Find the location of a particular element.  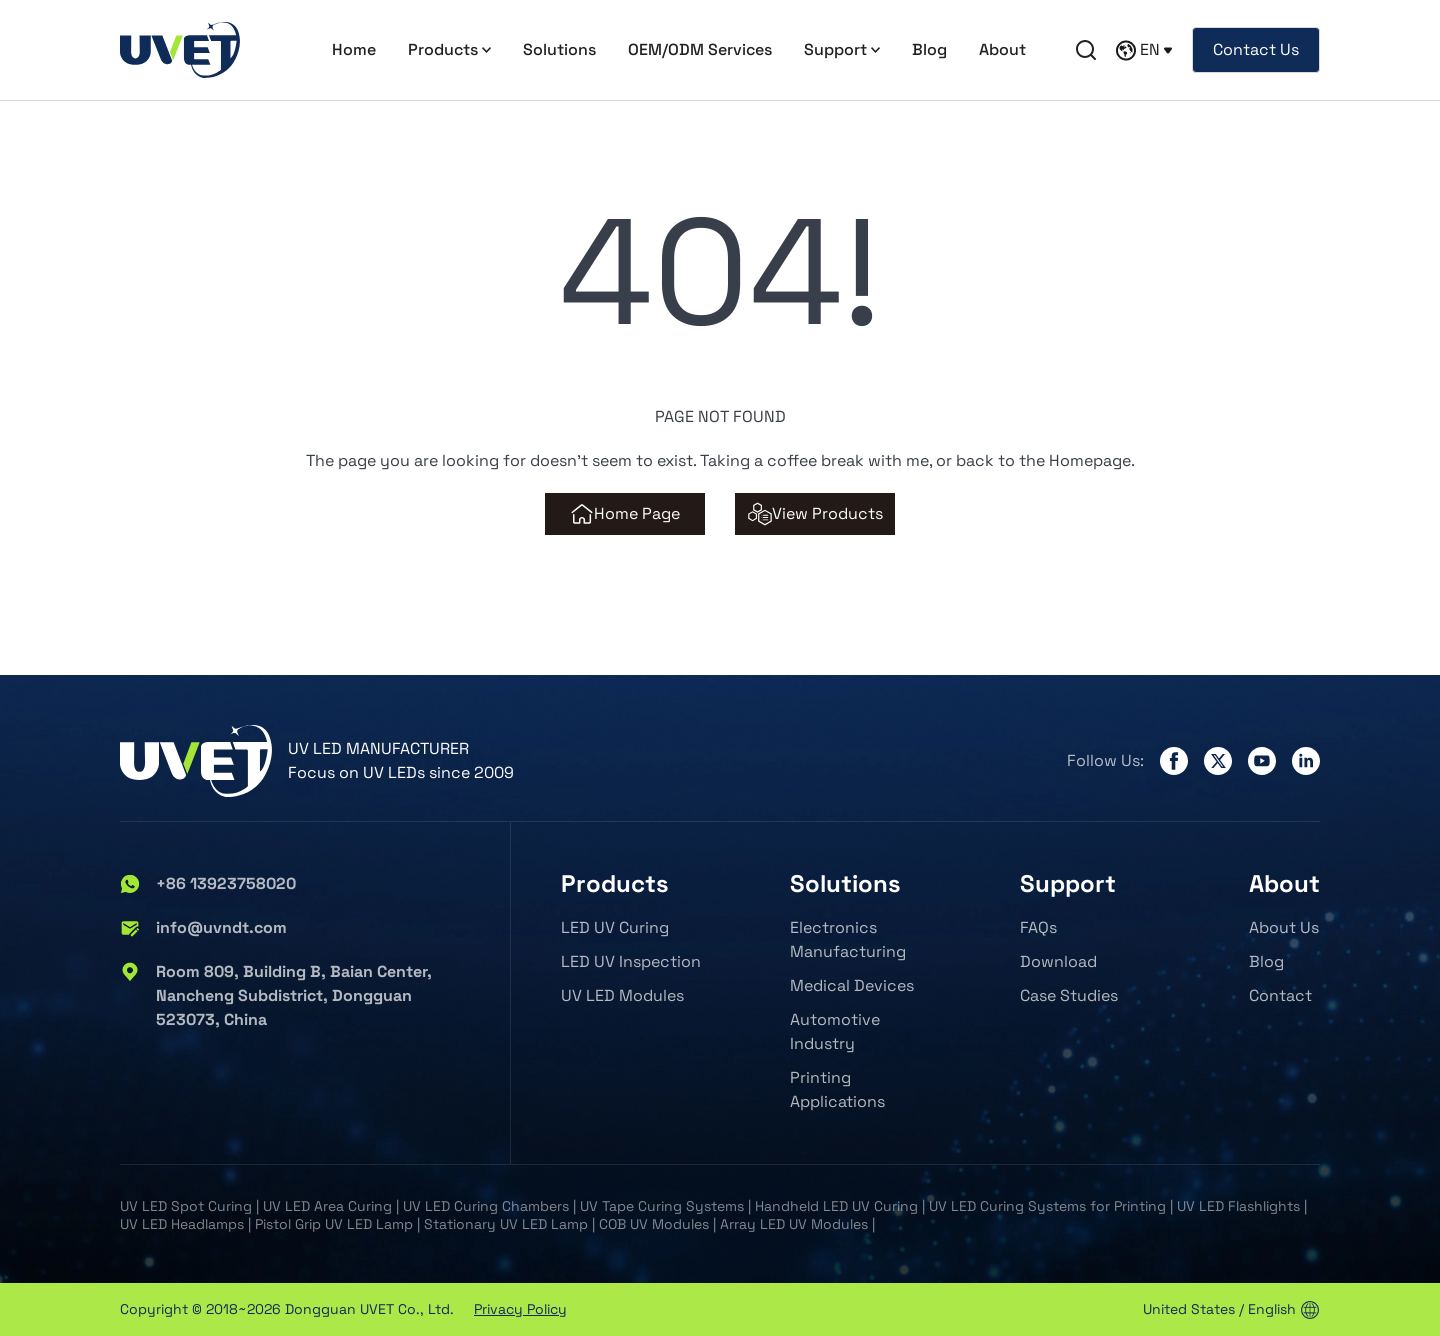

UV LED Curing Chambers is located at coordinates (486, 1206).